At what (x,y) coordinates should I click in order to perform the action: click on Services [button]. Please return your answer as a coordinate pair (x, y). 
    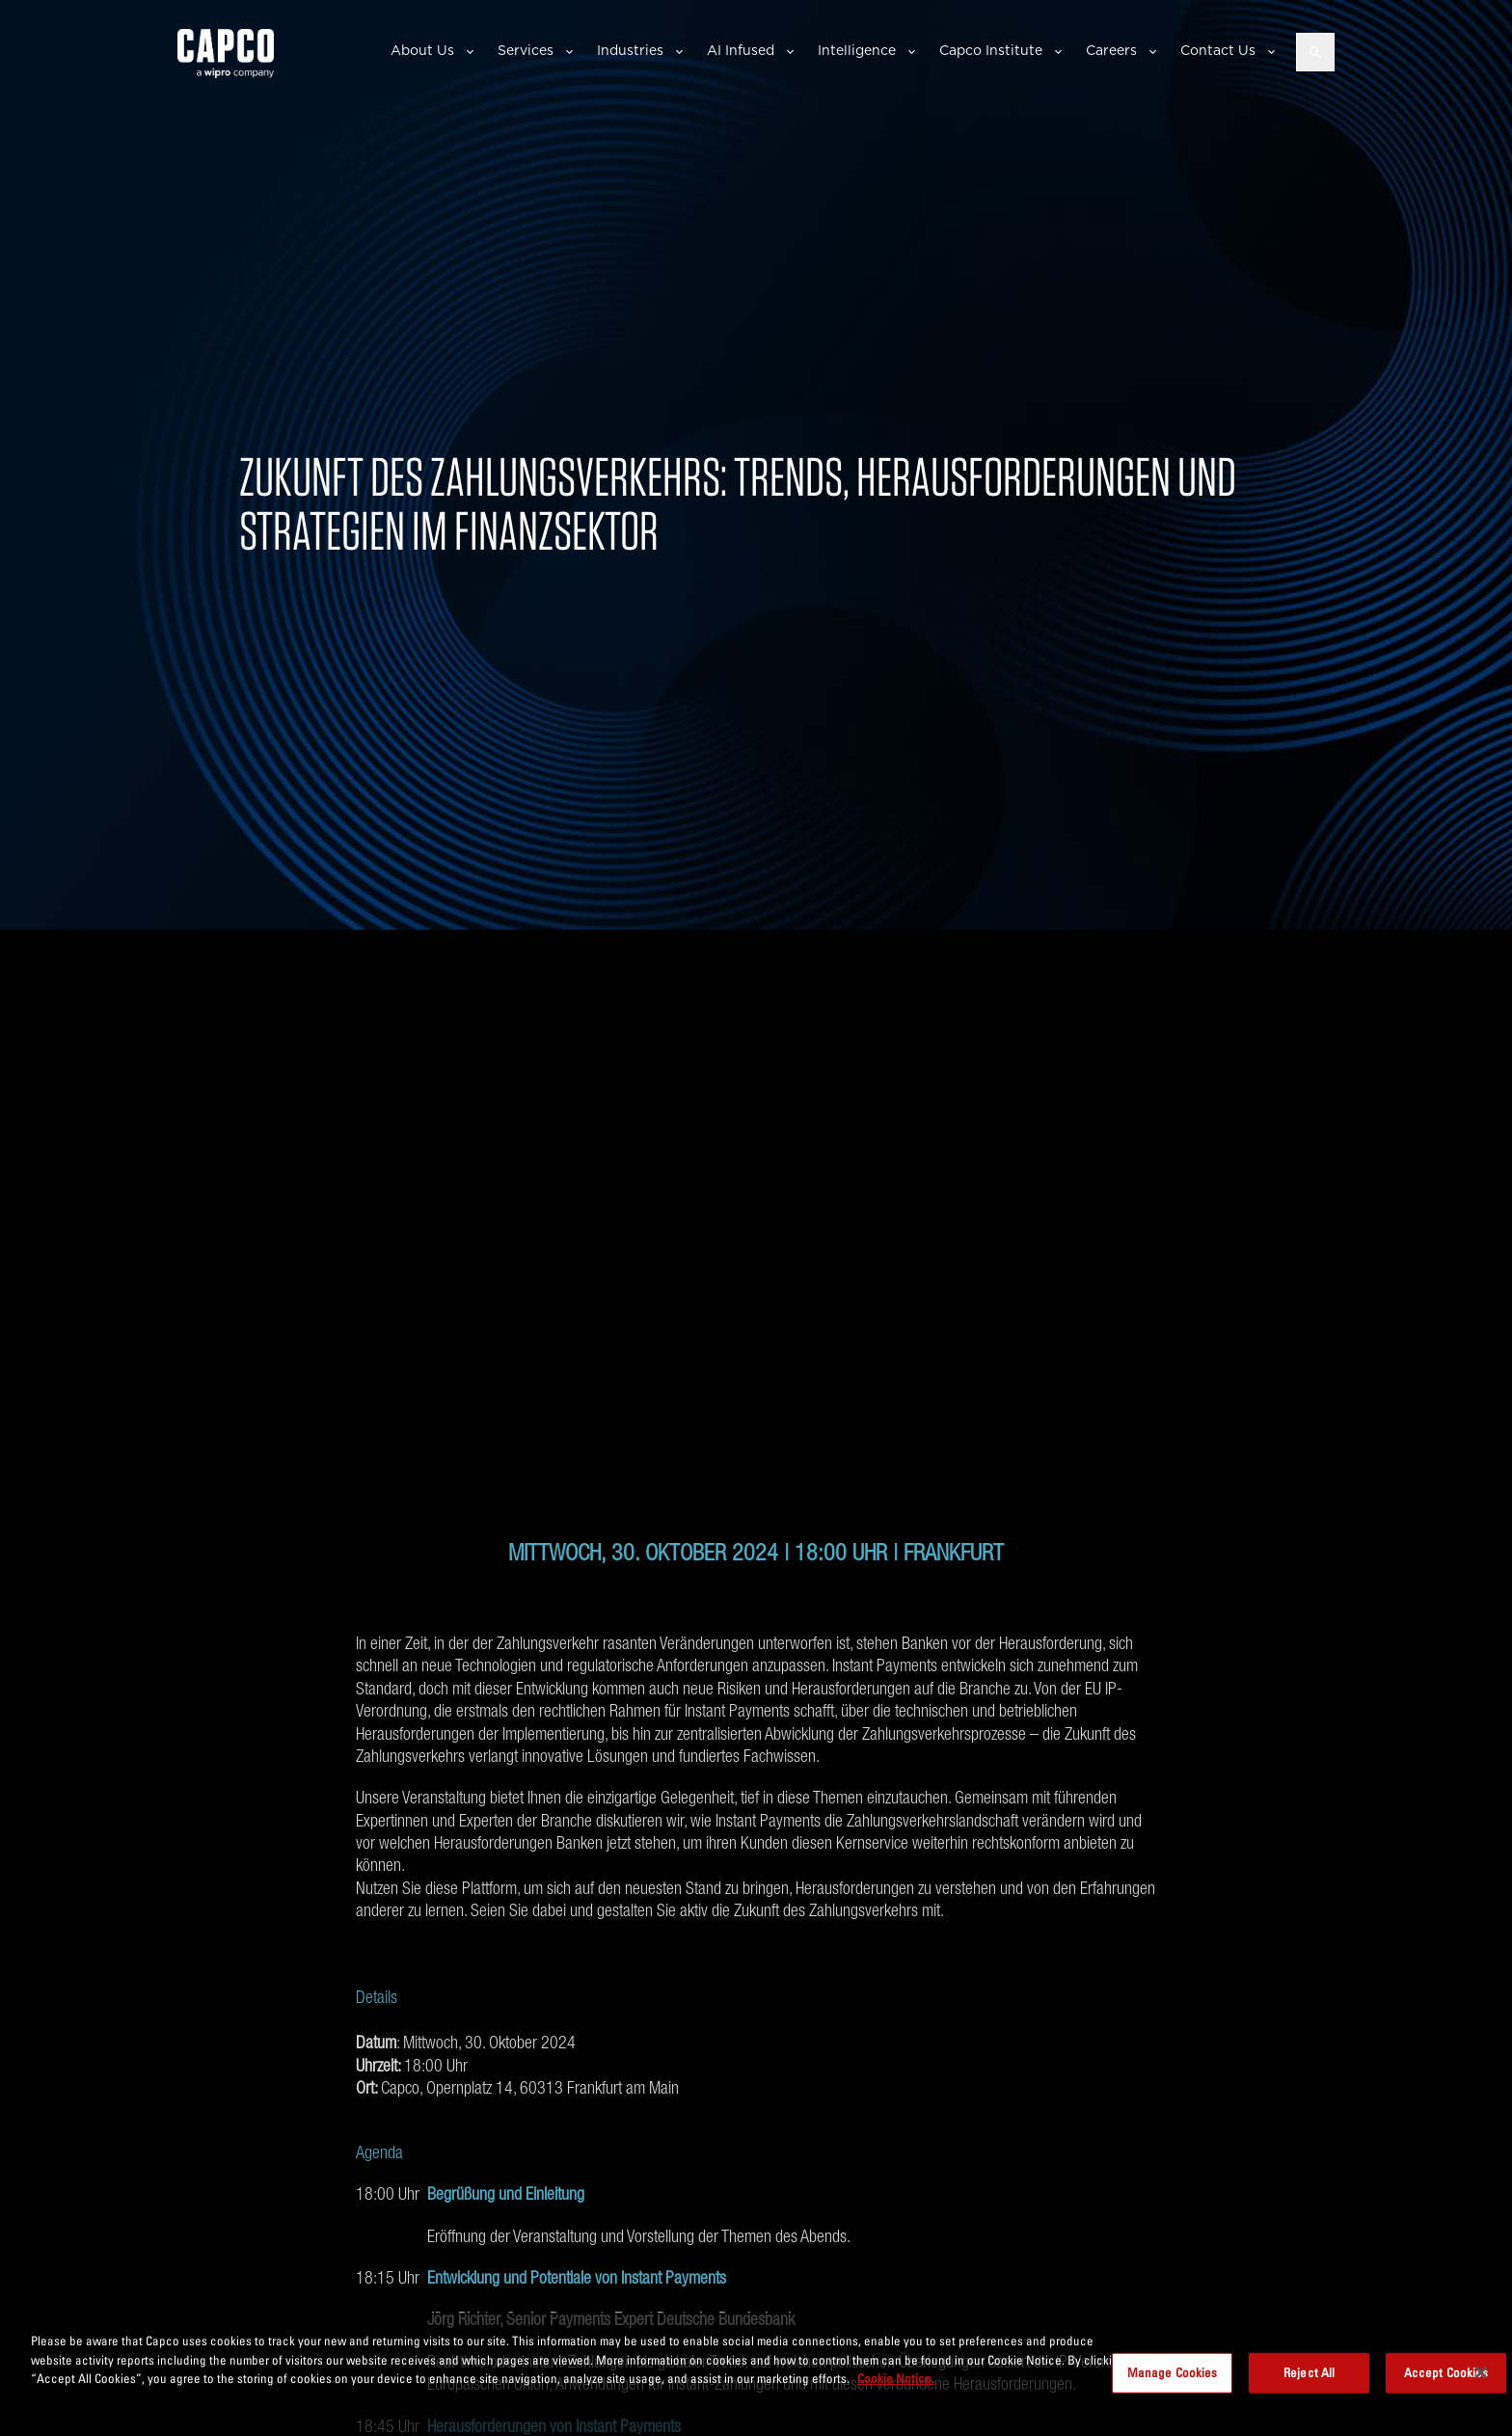
    Looking at the image, I should click on (526, 50).